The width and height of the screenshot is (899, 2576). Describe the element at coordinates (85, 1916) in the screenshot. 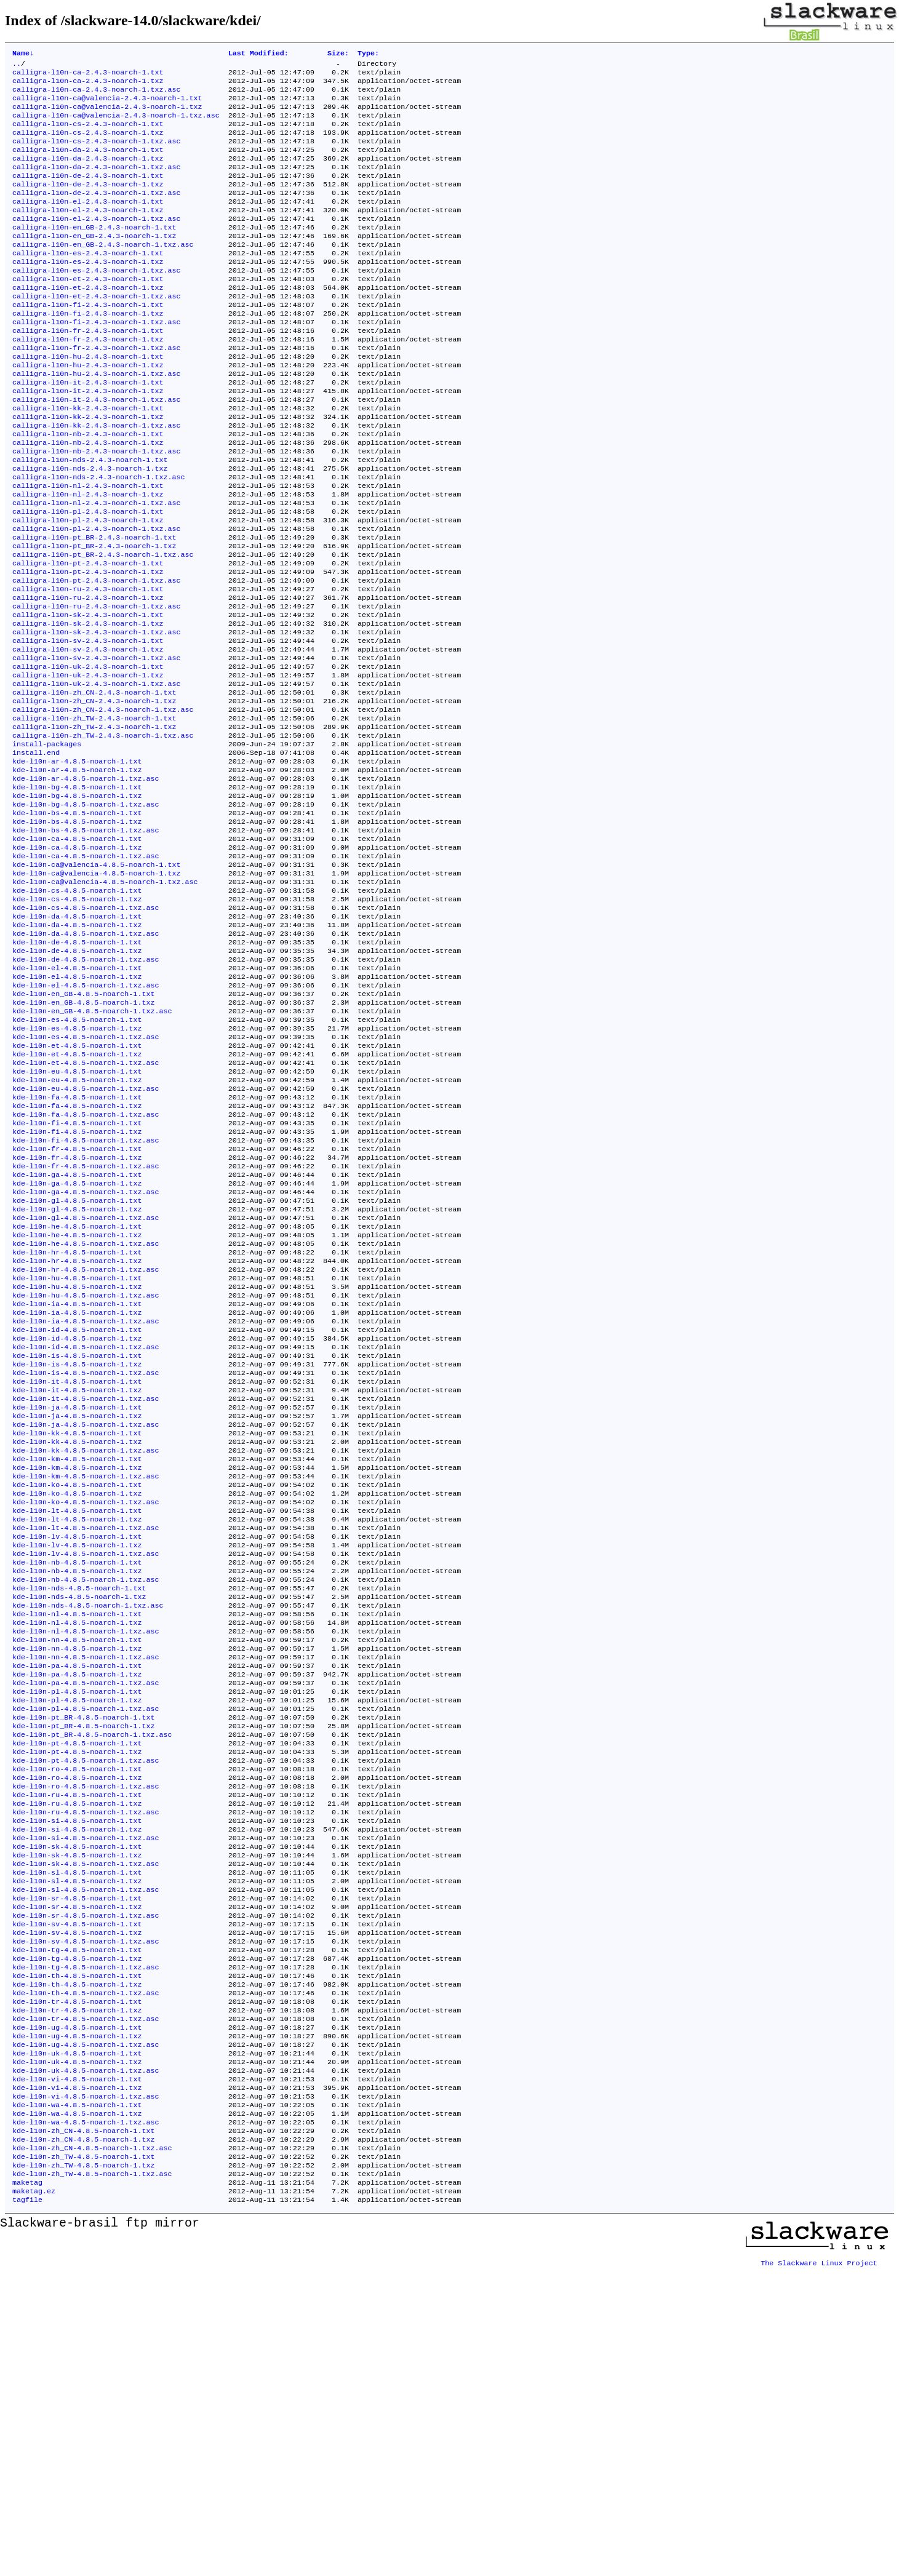

I see `kde-l10n-pa-4.8.5-noarch-1.txz.asc` at that location.